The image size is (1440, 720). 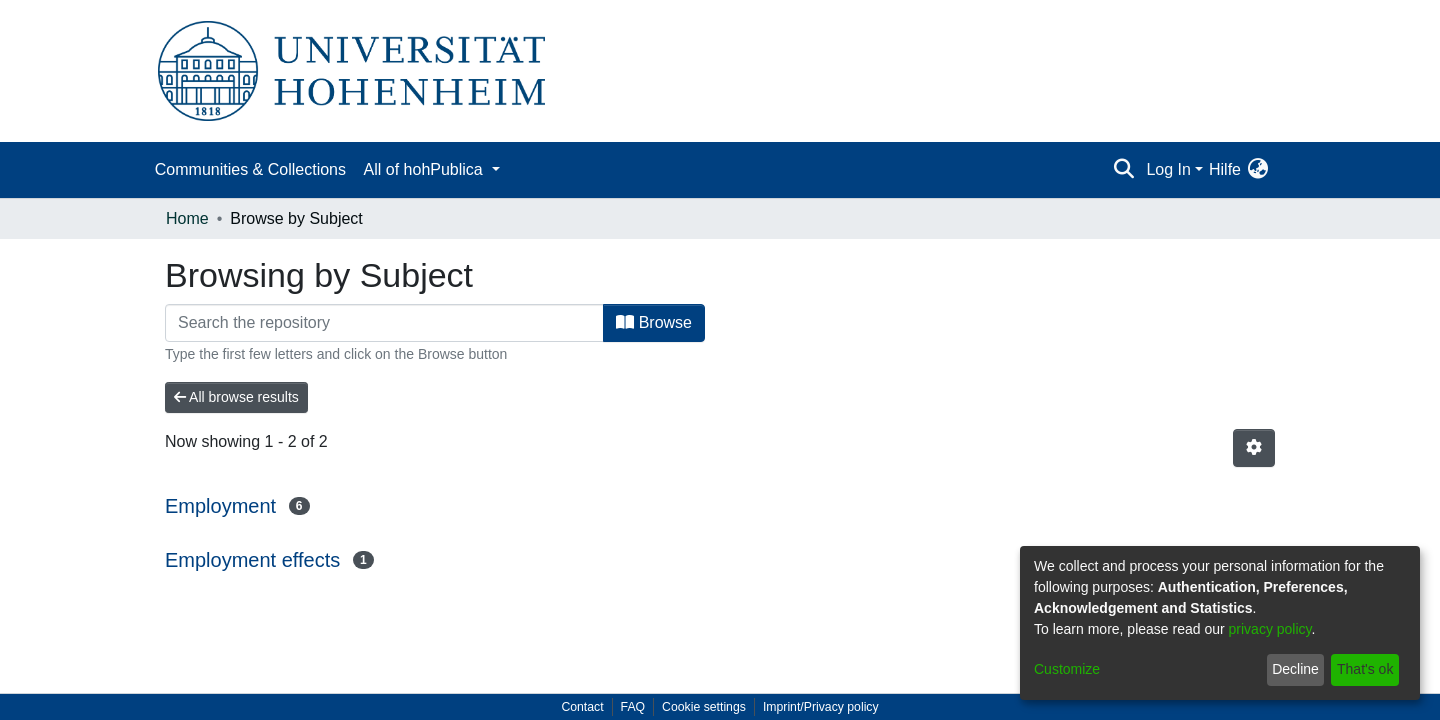 I want to click on Decline, so click(x=1295, y=669).